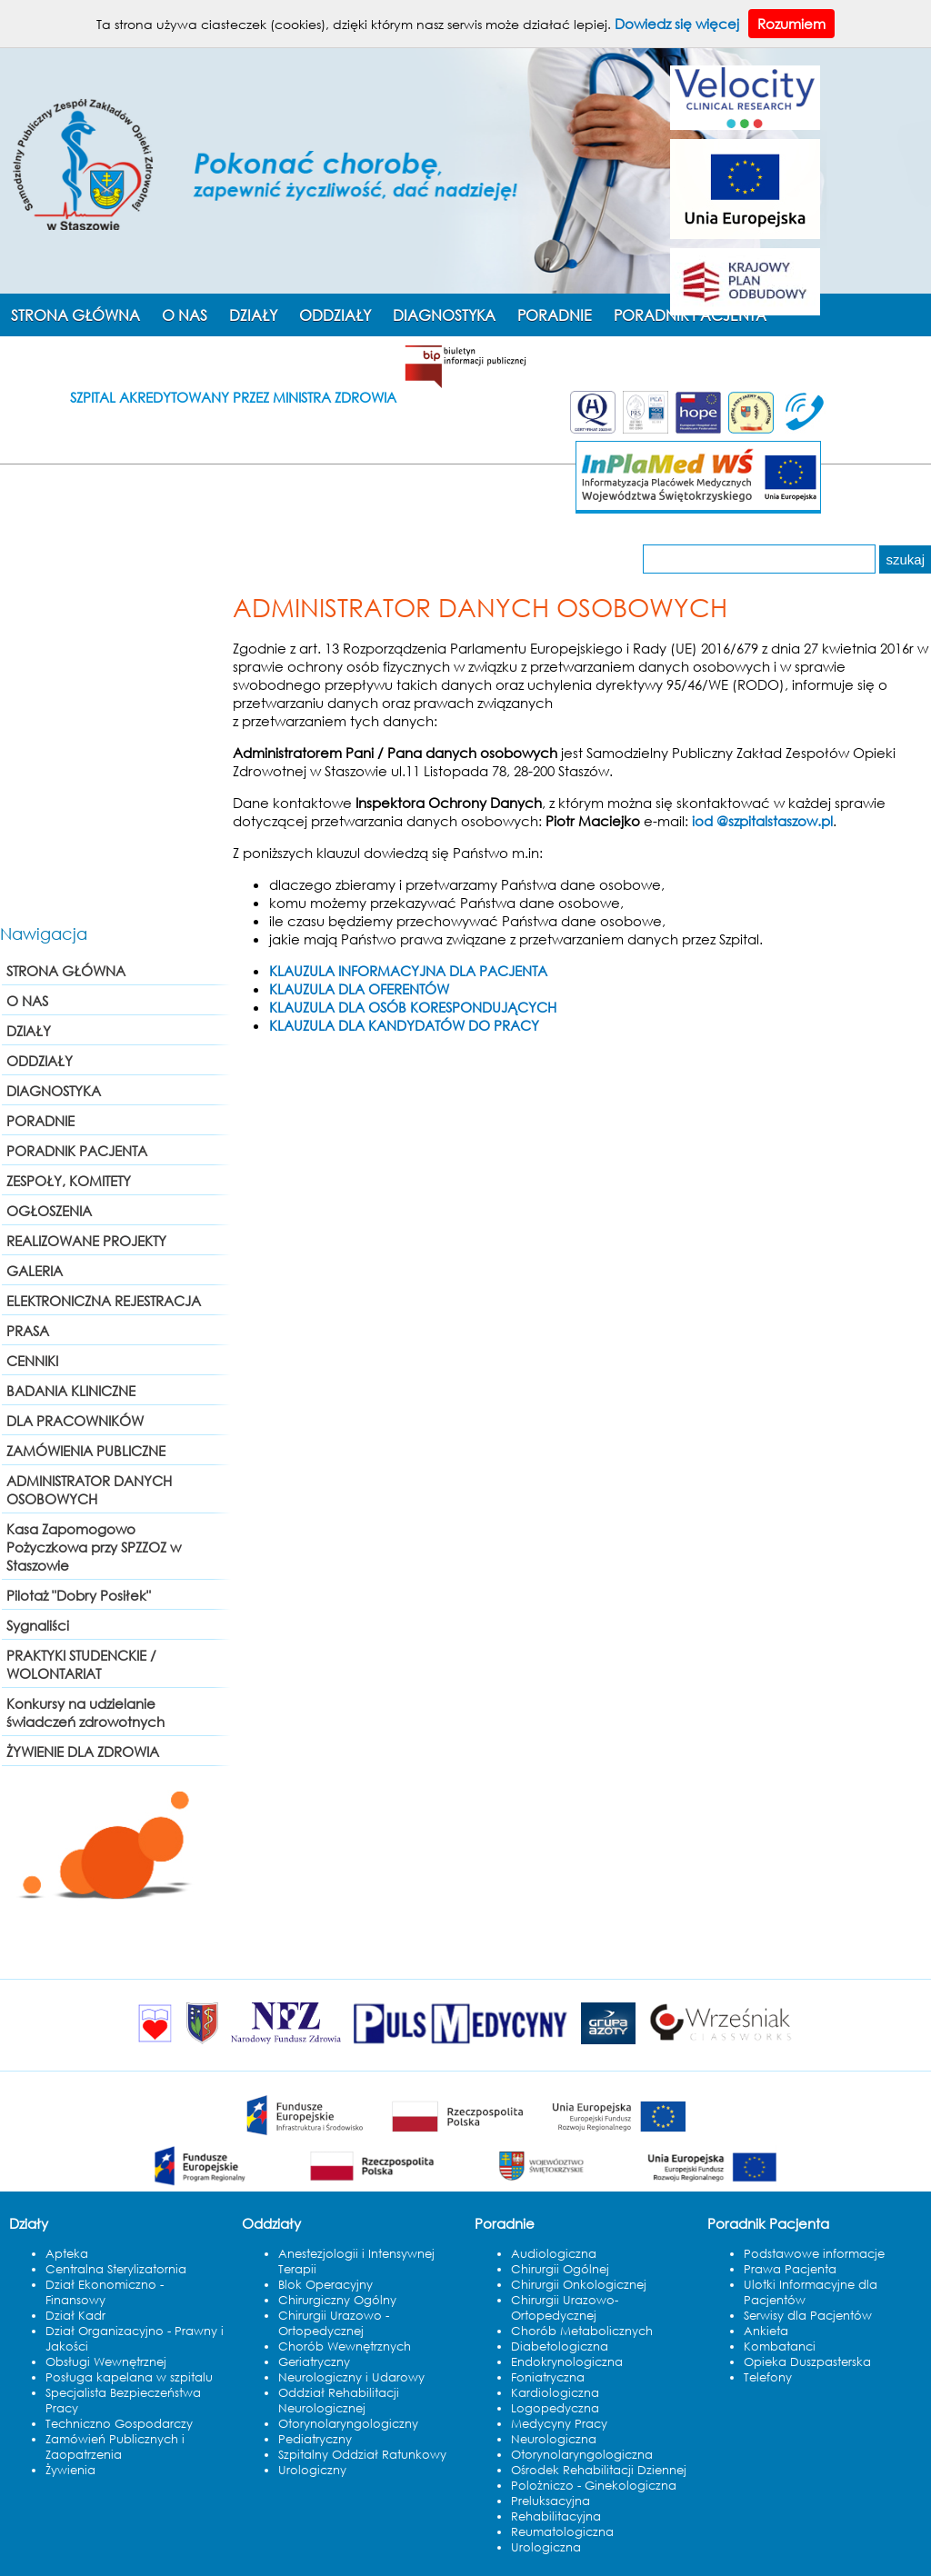 Image resolution: width=931 pixels, height=2576 pixels. What do you see at coordinates (81, 1664) in the screenshot?
I see `PRAKTYKI STUDENCKIE / WOLONTARIAT` at bounding box center [81, 1664].